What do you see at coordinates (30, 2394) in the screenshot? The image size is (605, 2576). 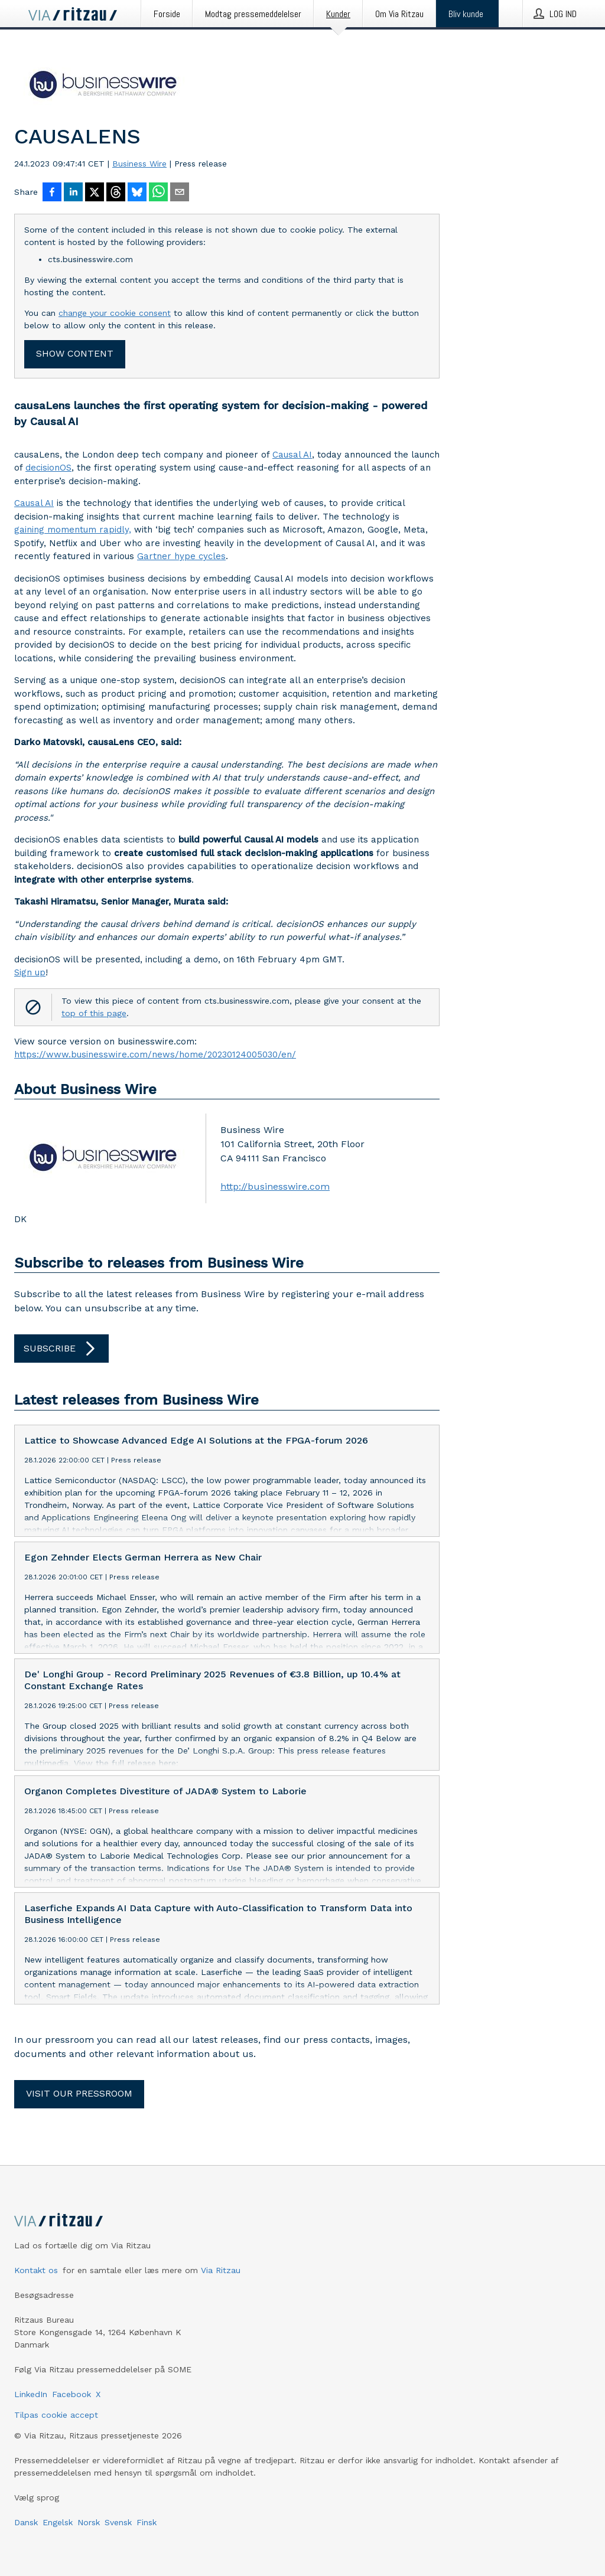 I see `LinkedIn` at bounding box center [30, 2394].